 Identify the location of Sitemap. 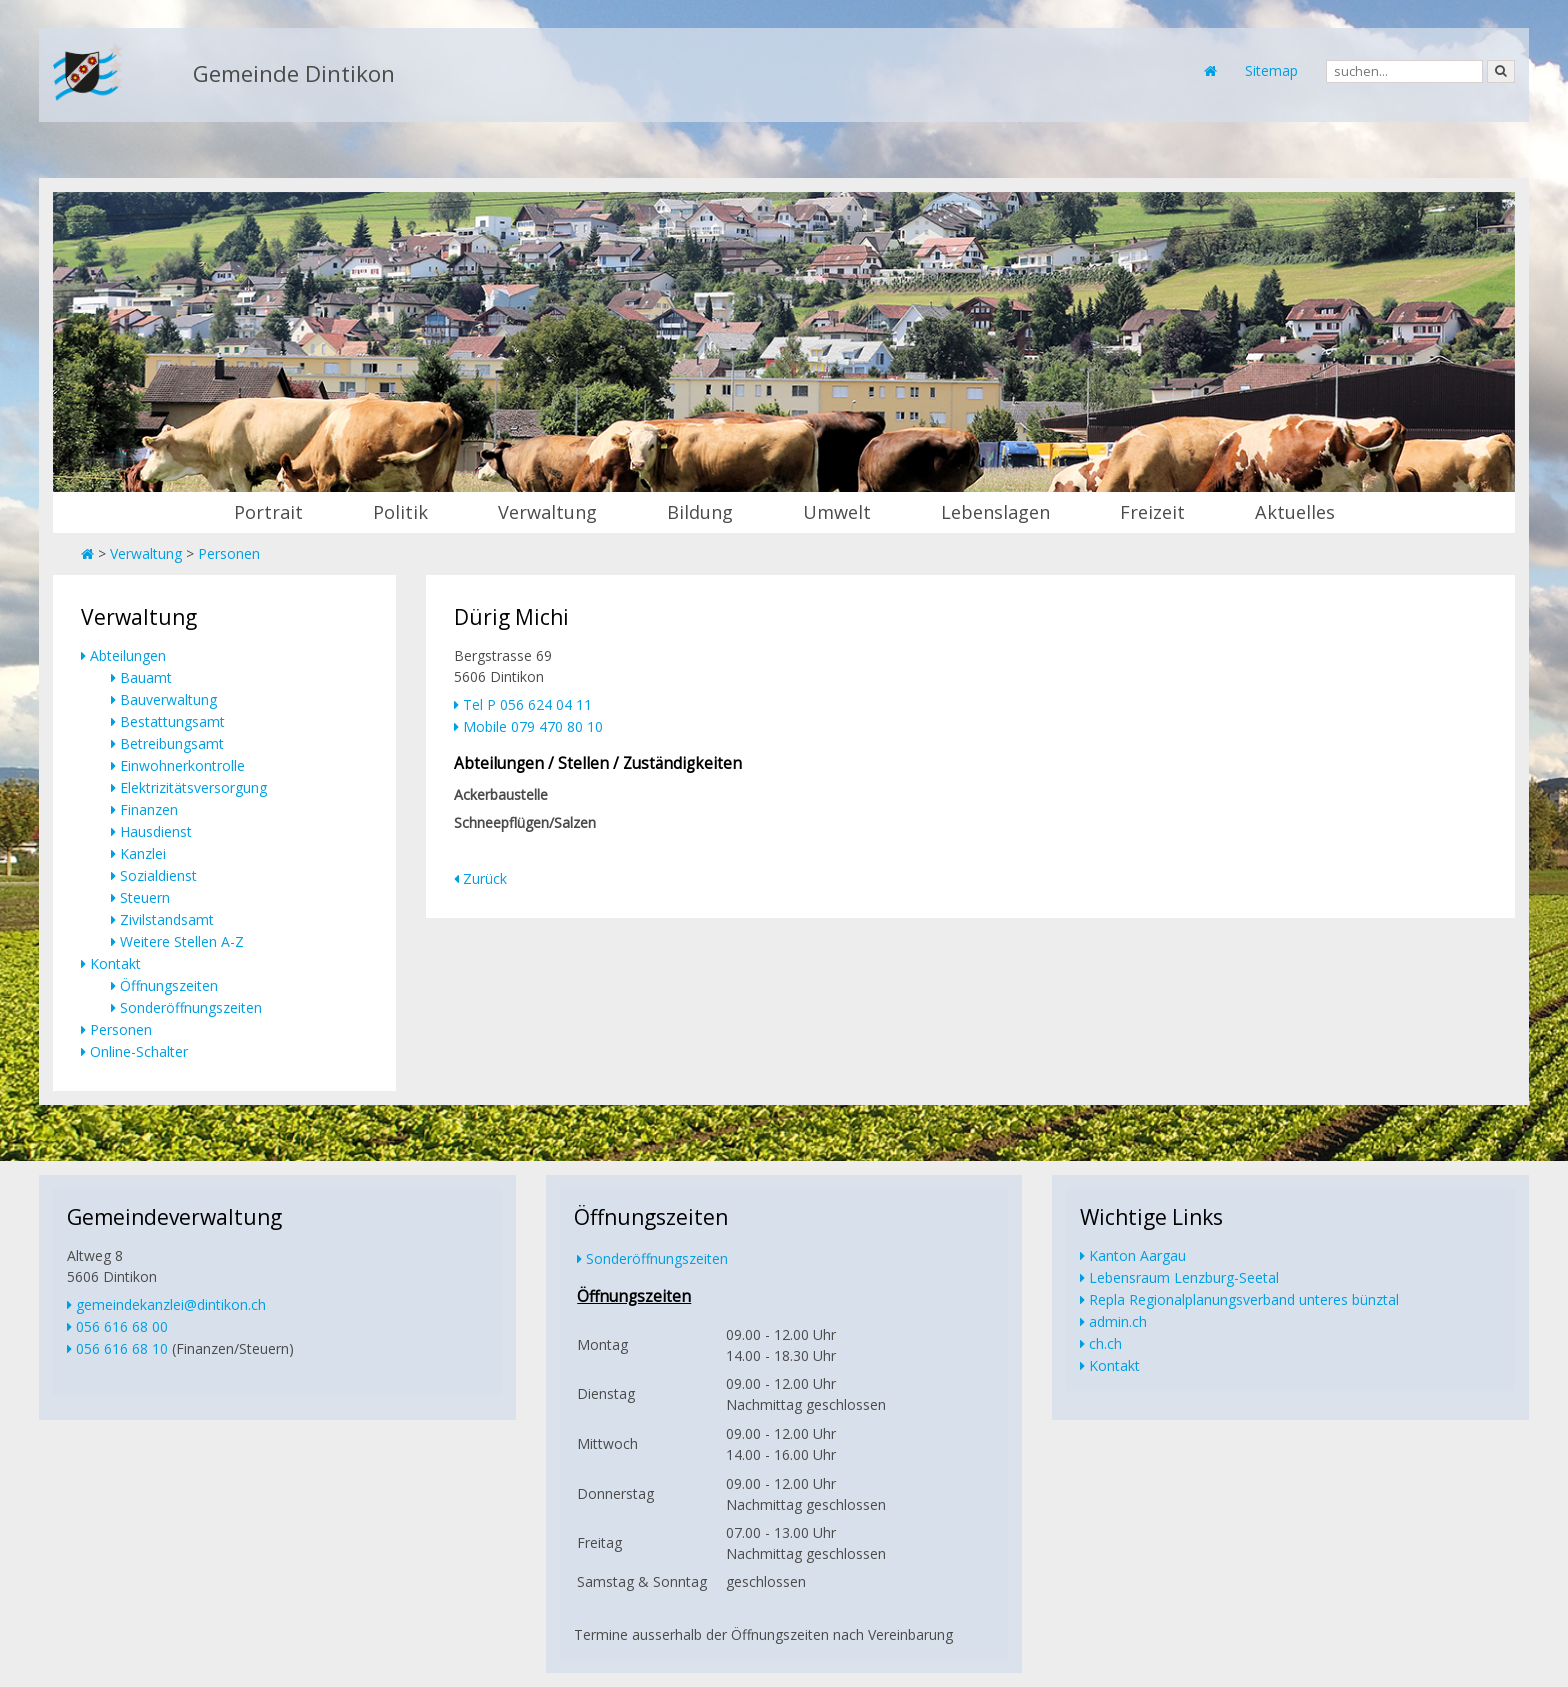
(1271, 70).